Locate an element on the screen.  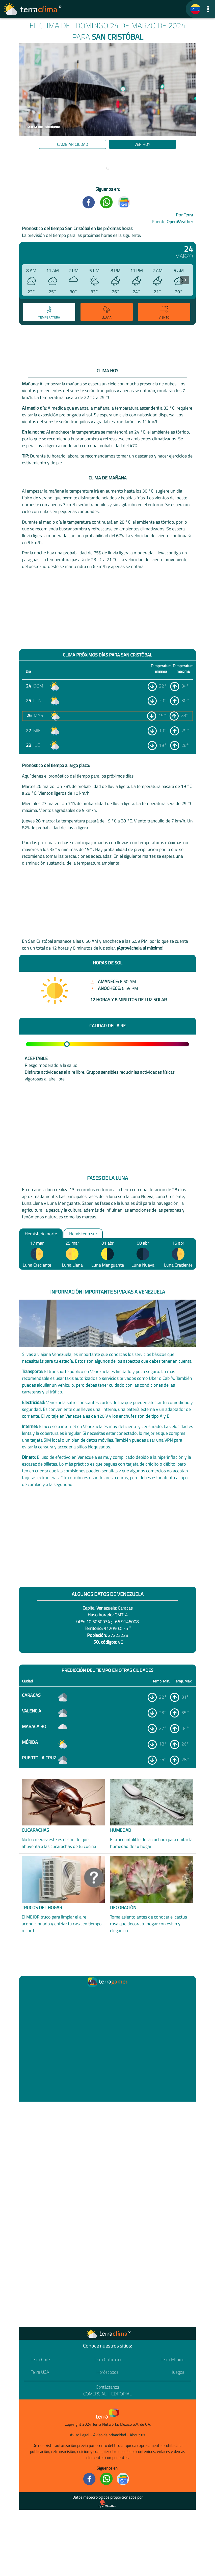
[TerraClima] is located at coordinates (195, 9).